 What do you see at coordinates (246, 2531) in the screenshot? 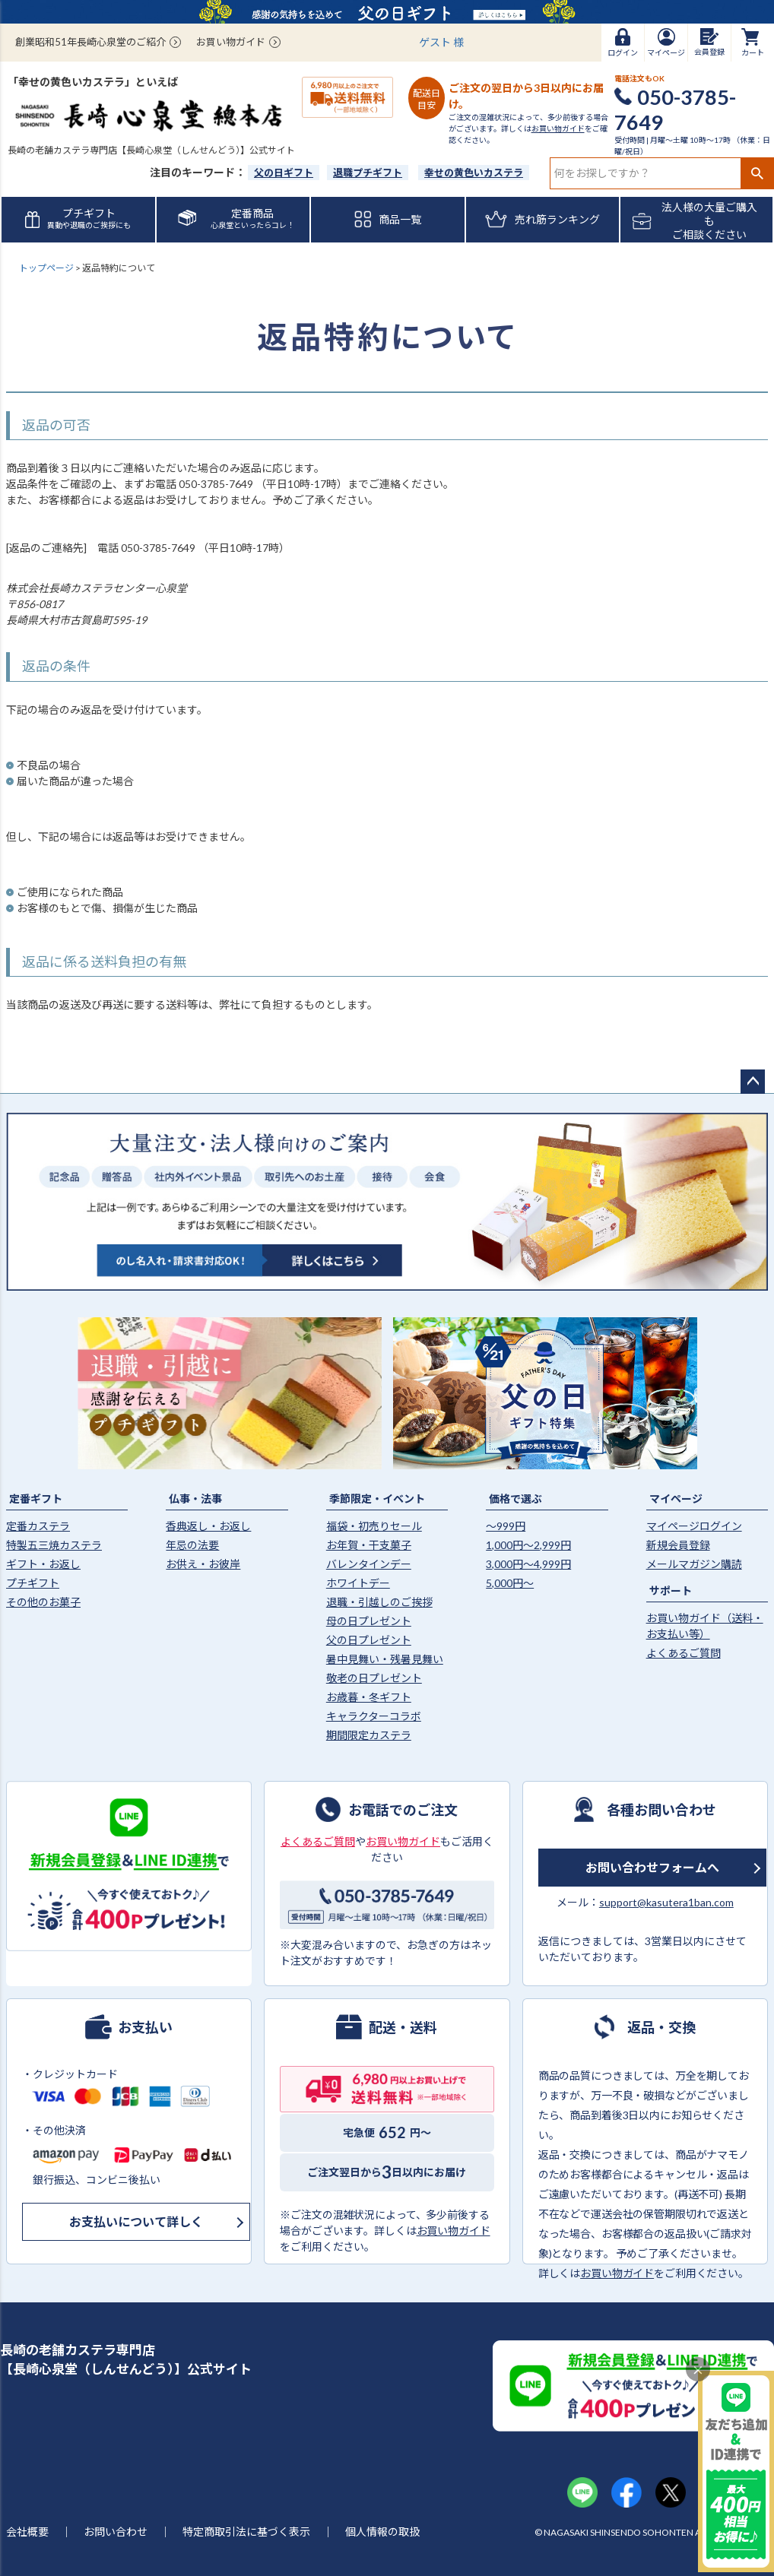
I see `特定商取引法に基づく表示` at bounding box center [246, 2531].